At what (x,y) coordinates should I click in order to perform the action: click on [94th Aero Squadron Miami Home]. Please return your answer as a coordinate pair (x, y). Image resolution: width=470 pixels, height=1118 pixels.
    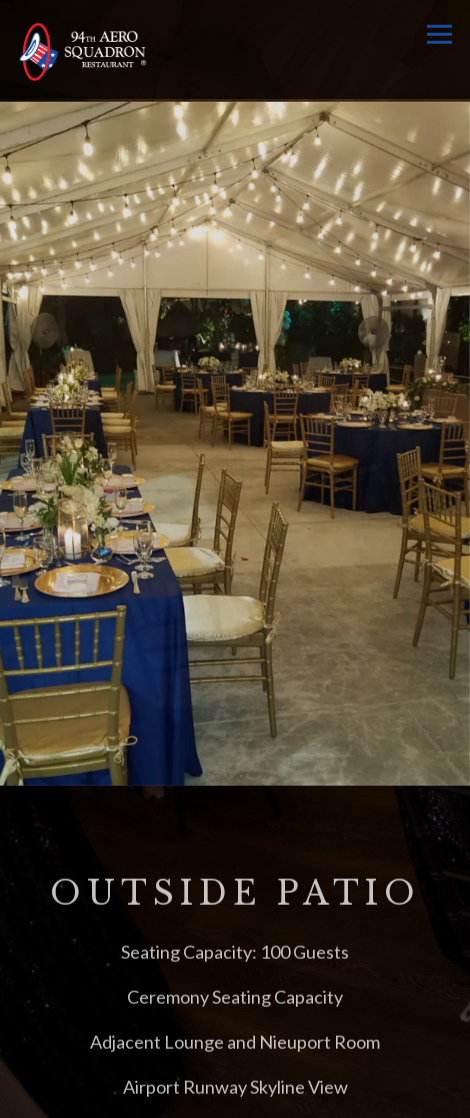
    Looking at the image, I should click on (82, 49).